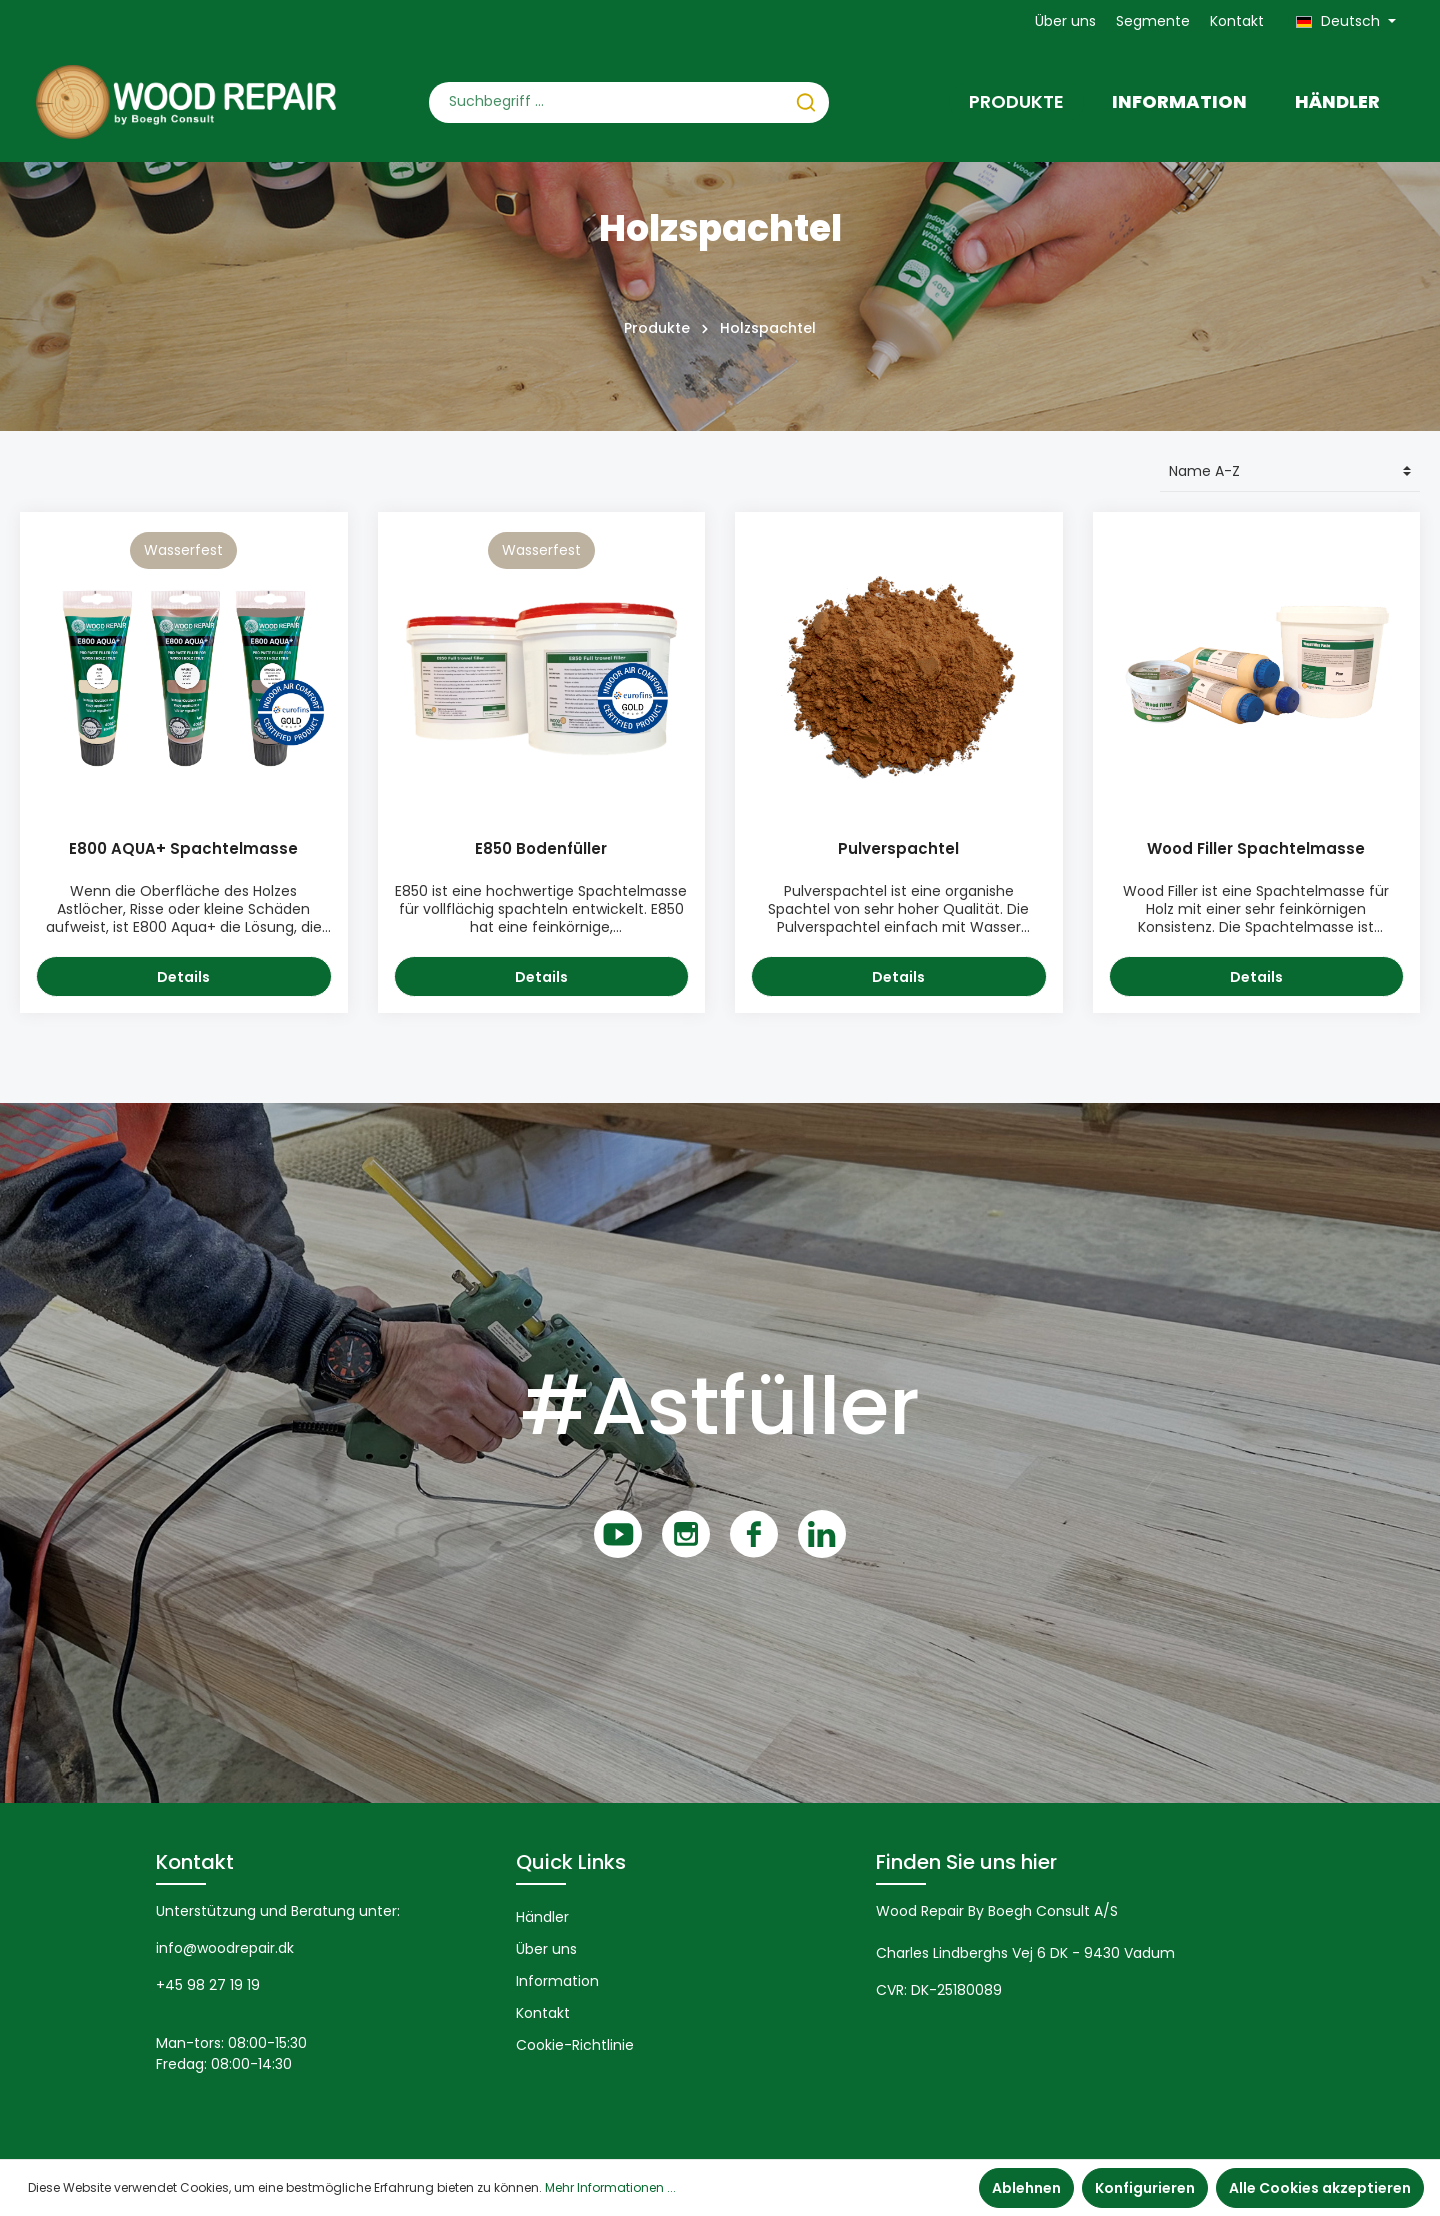  I want to click on Details, so click(183, 977).